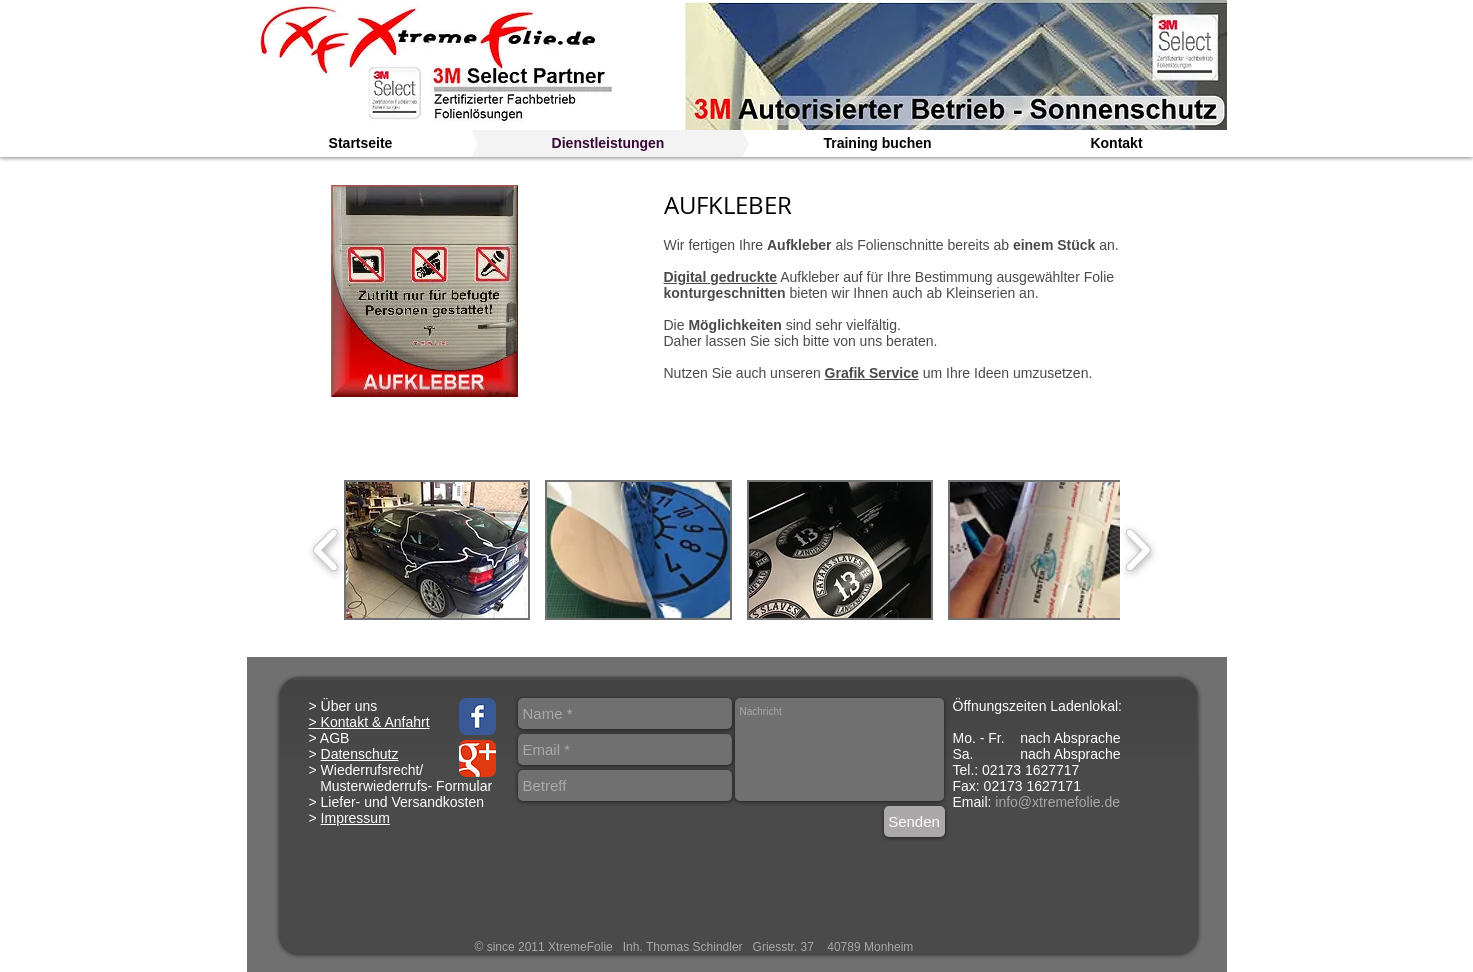 The width and height of the screenshot is (1473, 972). I want to click on [button], so click(437, 550).